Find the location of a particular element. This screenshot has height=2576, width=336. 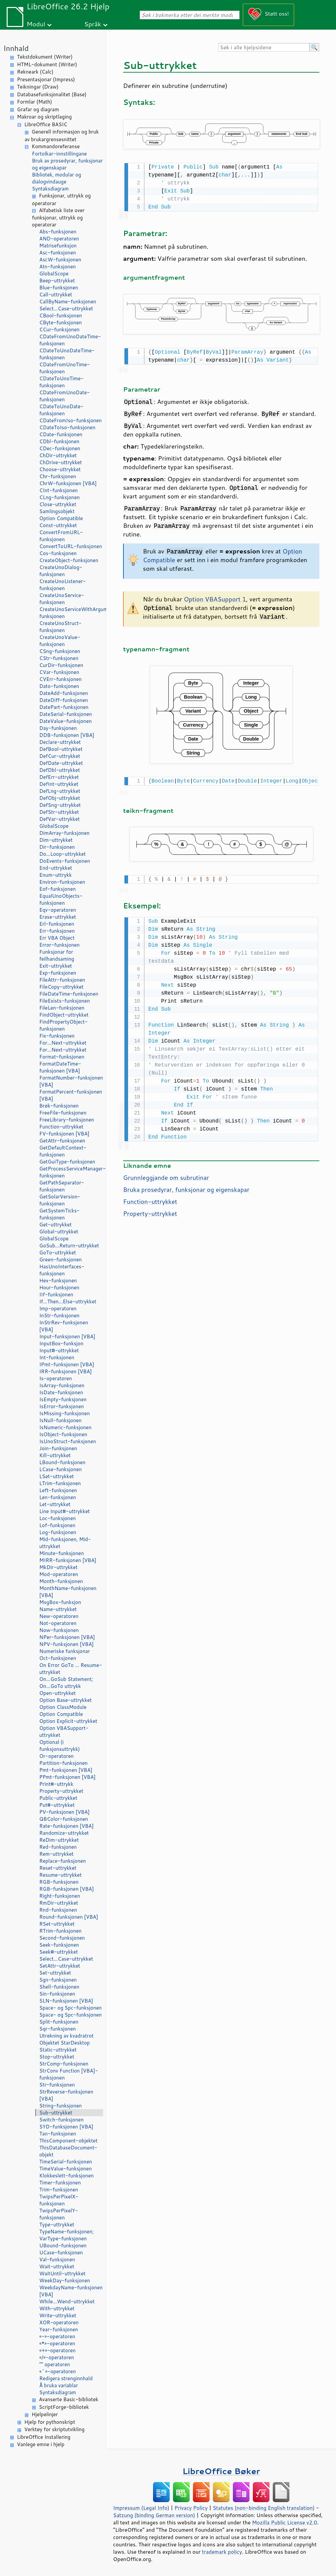

Mid-funksjonen, Mid-uttrykket is located at coordinates (65, 1543).